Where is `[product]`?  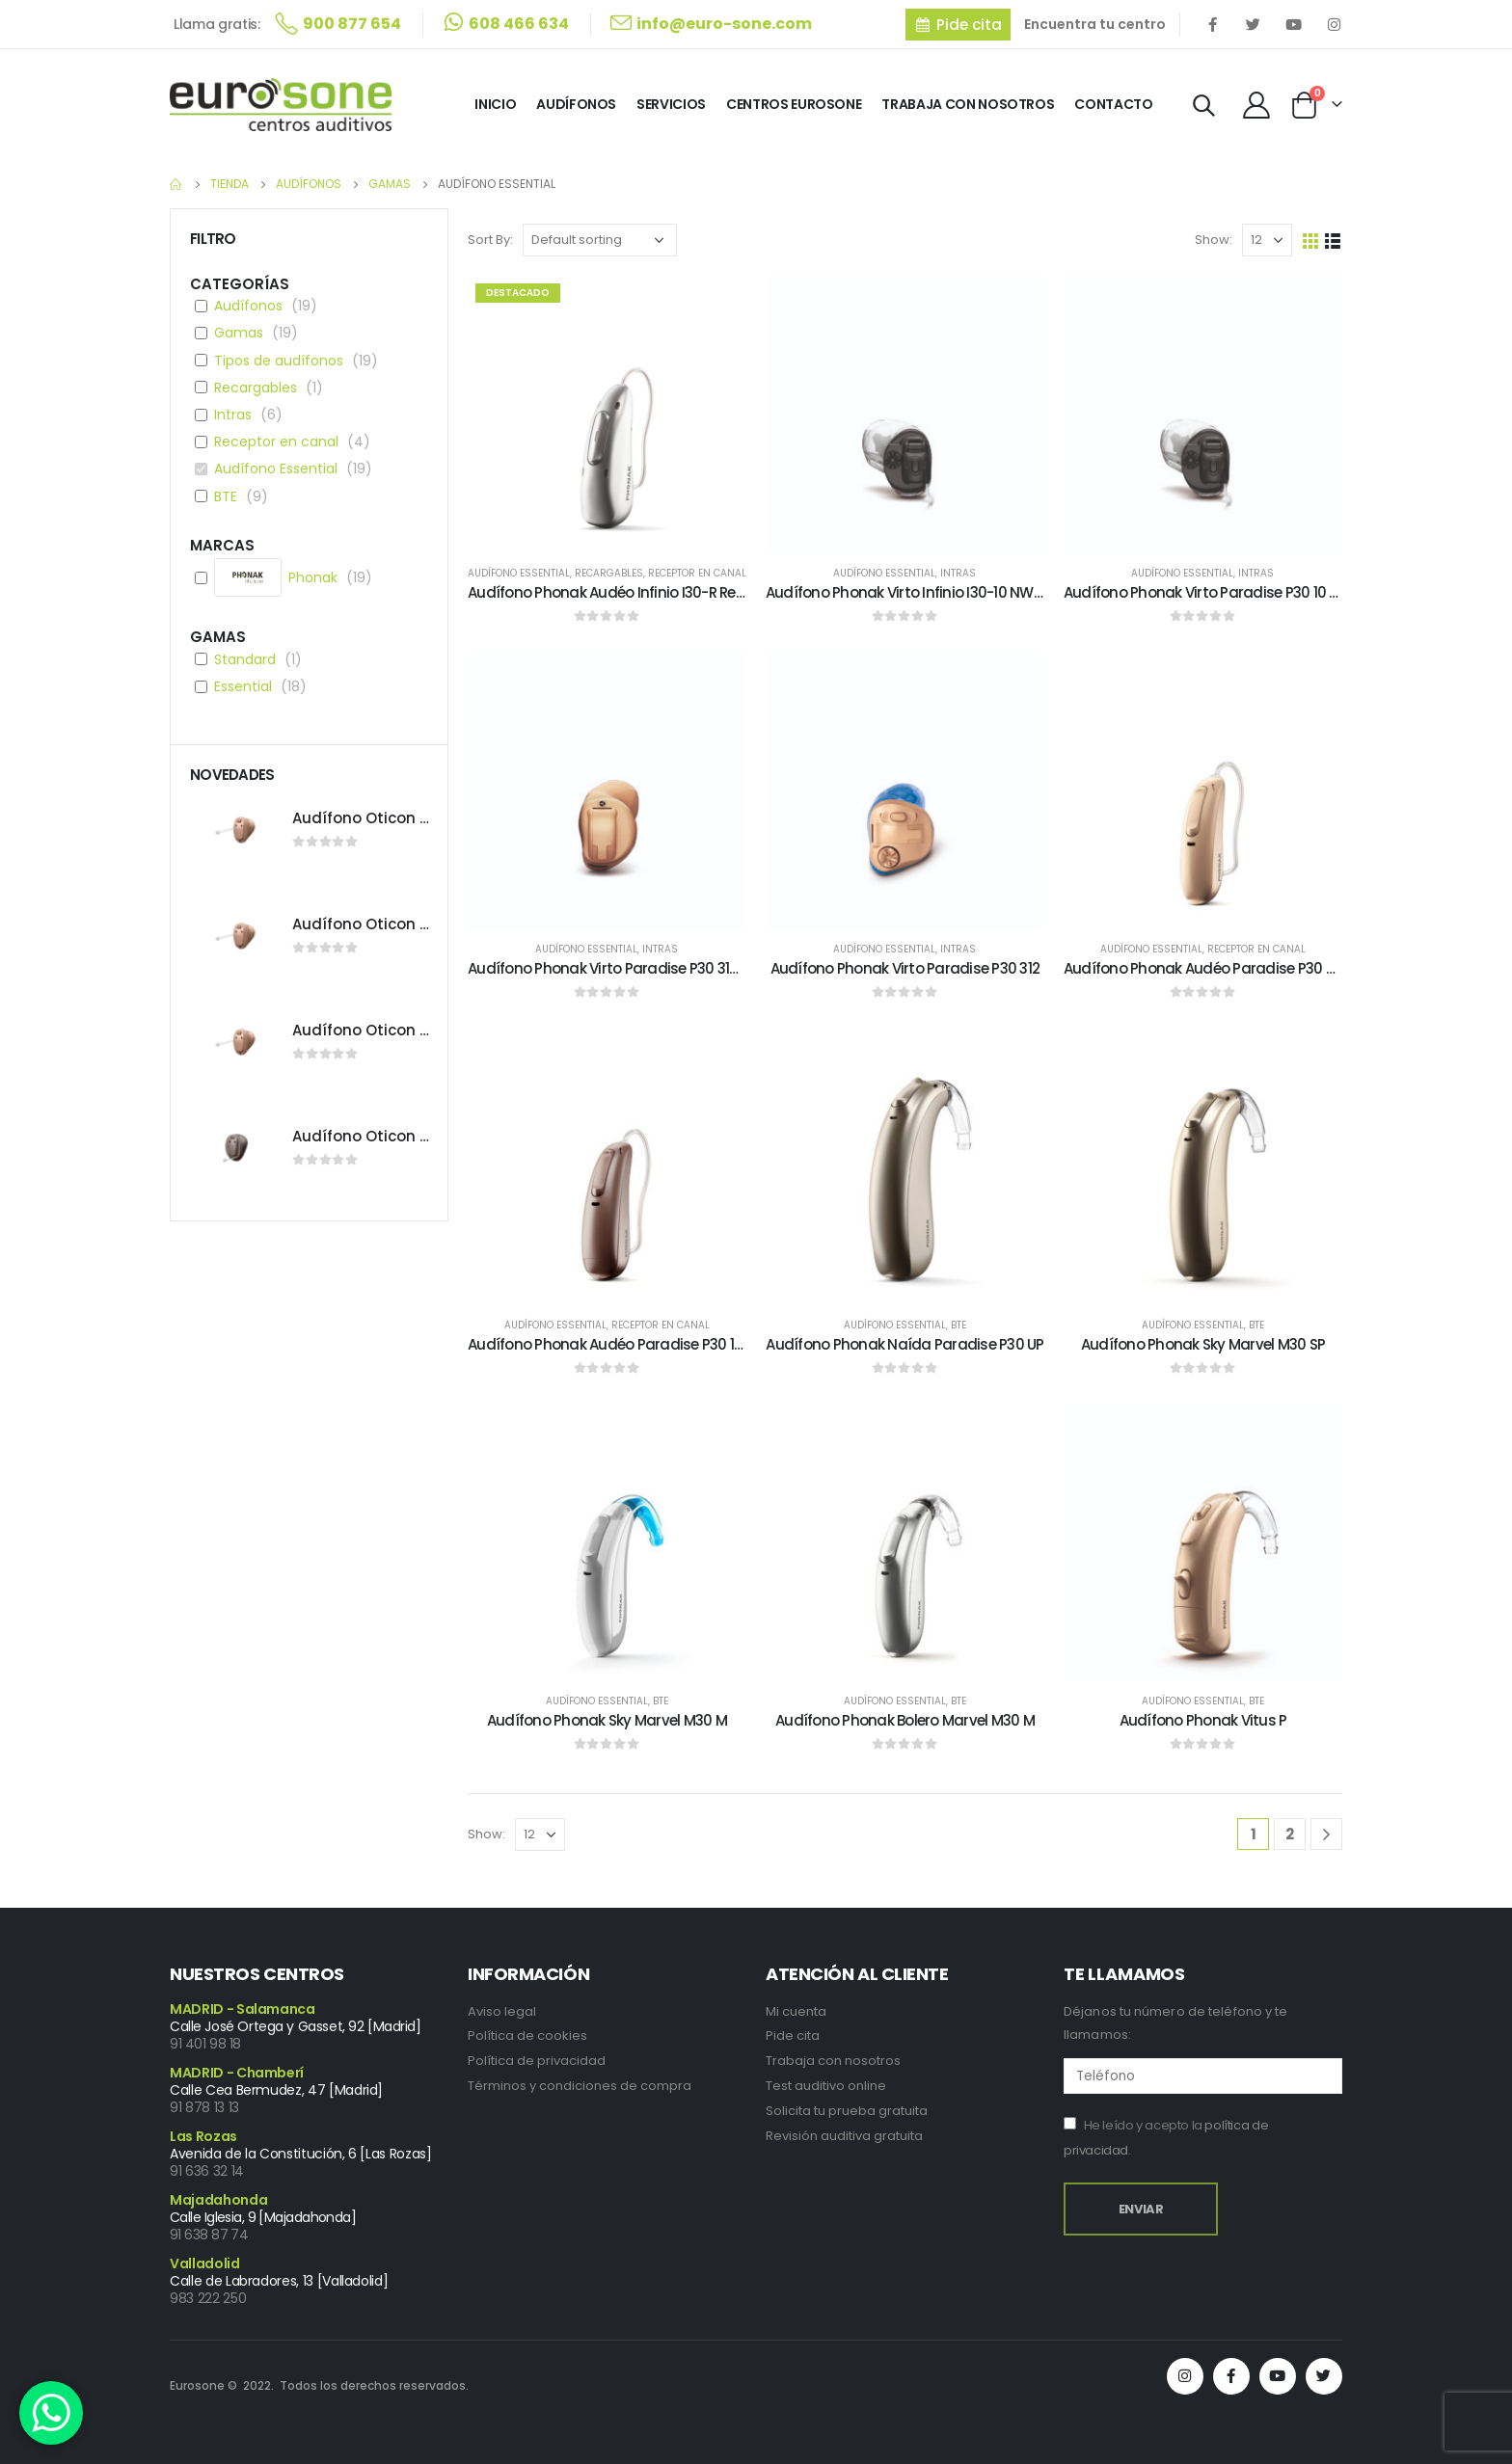
[product] is located at coordinates (607, 415).